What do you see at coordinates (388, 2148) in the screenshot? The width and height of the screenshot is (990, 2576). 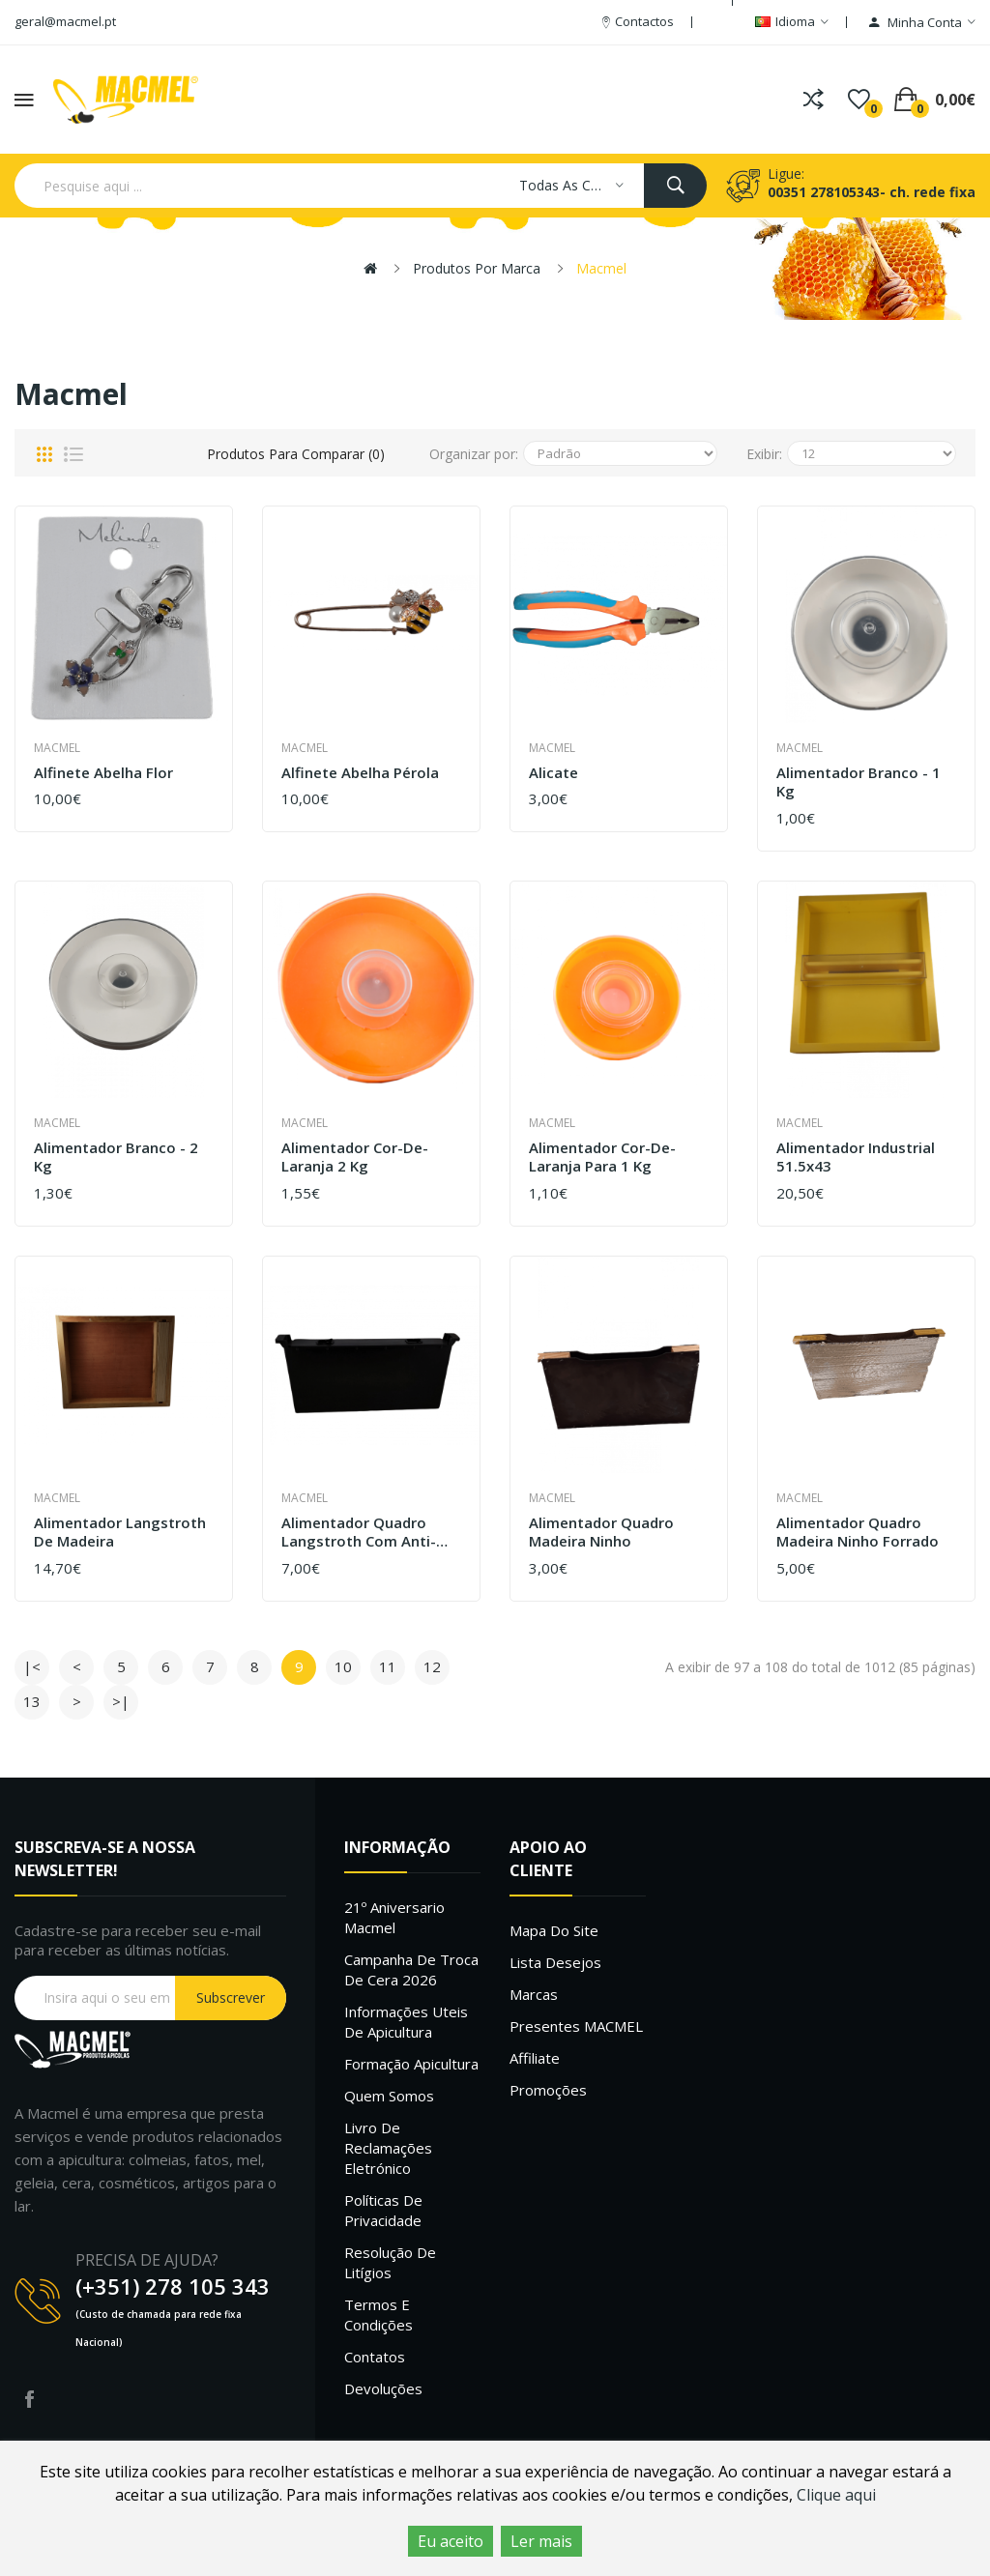 I see `Livro de Reclamações Eletrónico` at bounding box center [388, 2148].